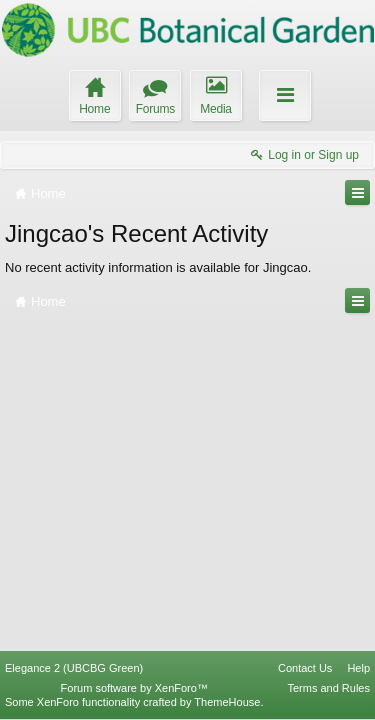 The height and width of the screenshot is (720, 375). Describe the element at coordinates (227, 702) in the screenshot. I see `ThemeHouse` at that location.